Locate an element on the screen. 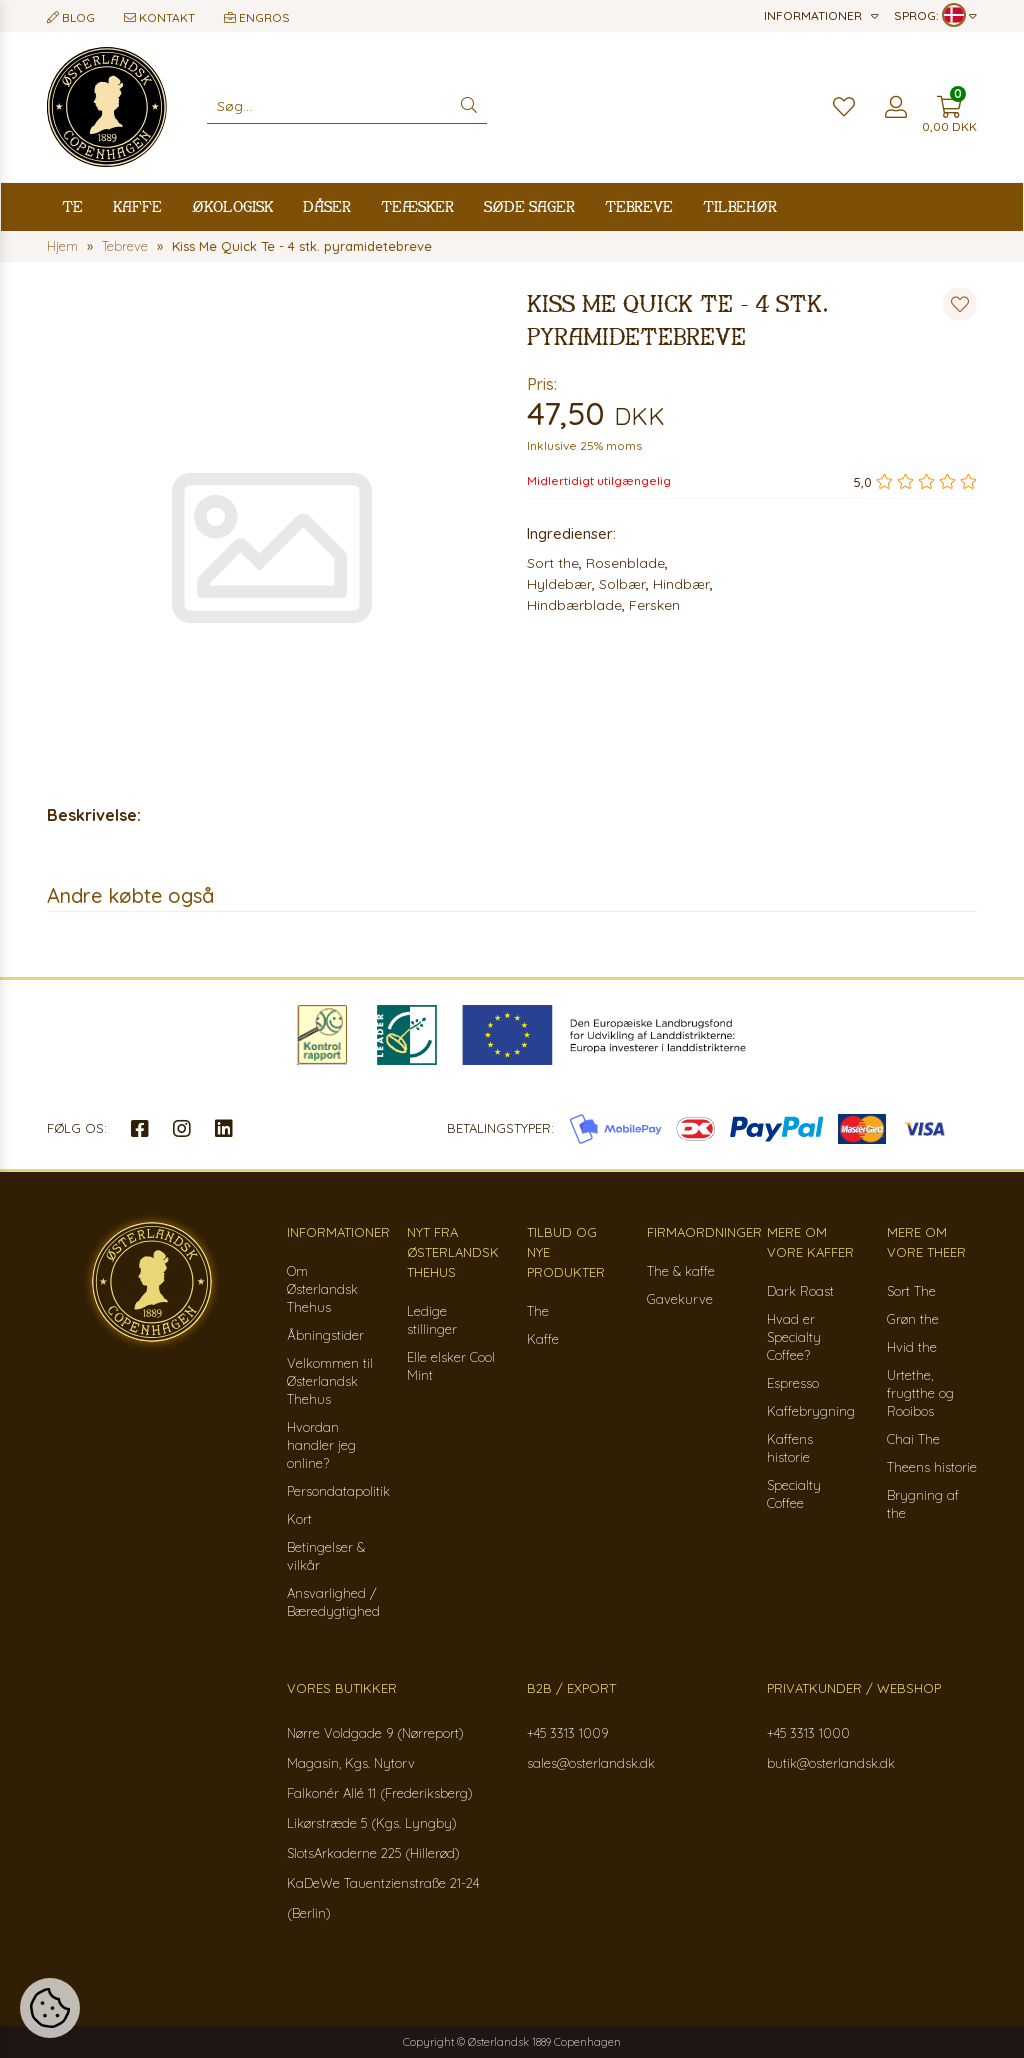 This screenshot has width=1024, height=2058. The is located at coordinates (538, 1311).